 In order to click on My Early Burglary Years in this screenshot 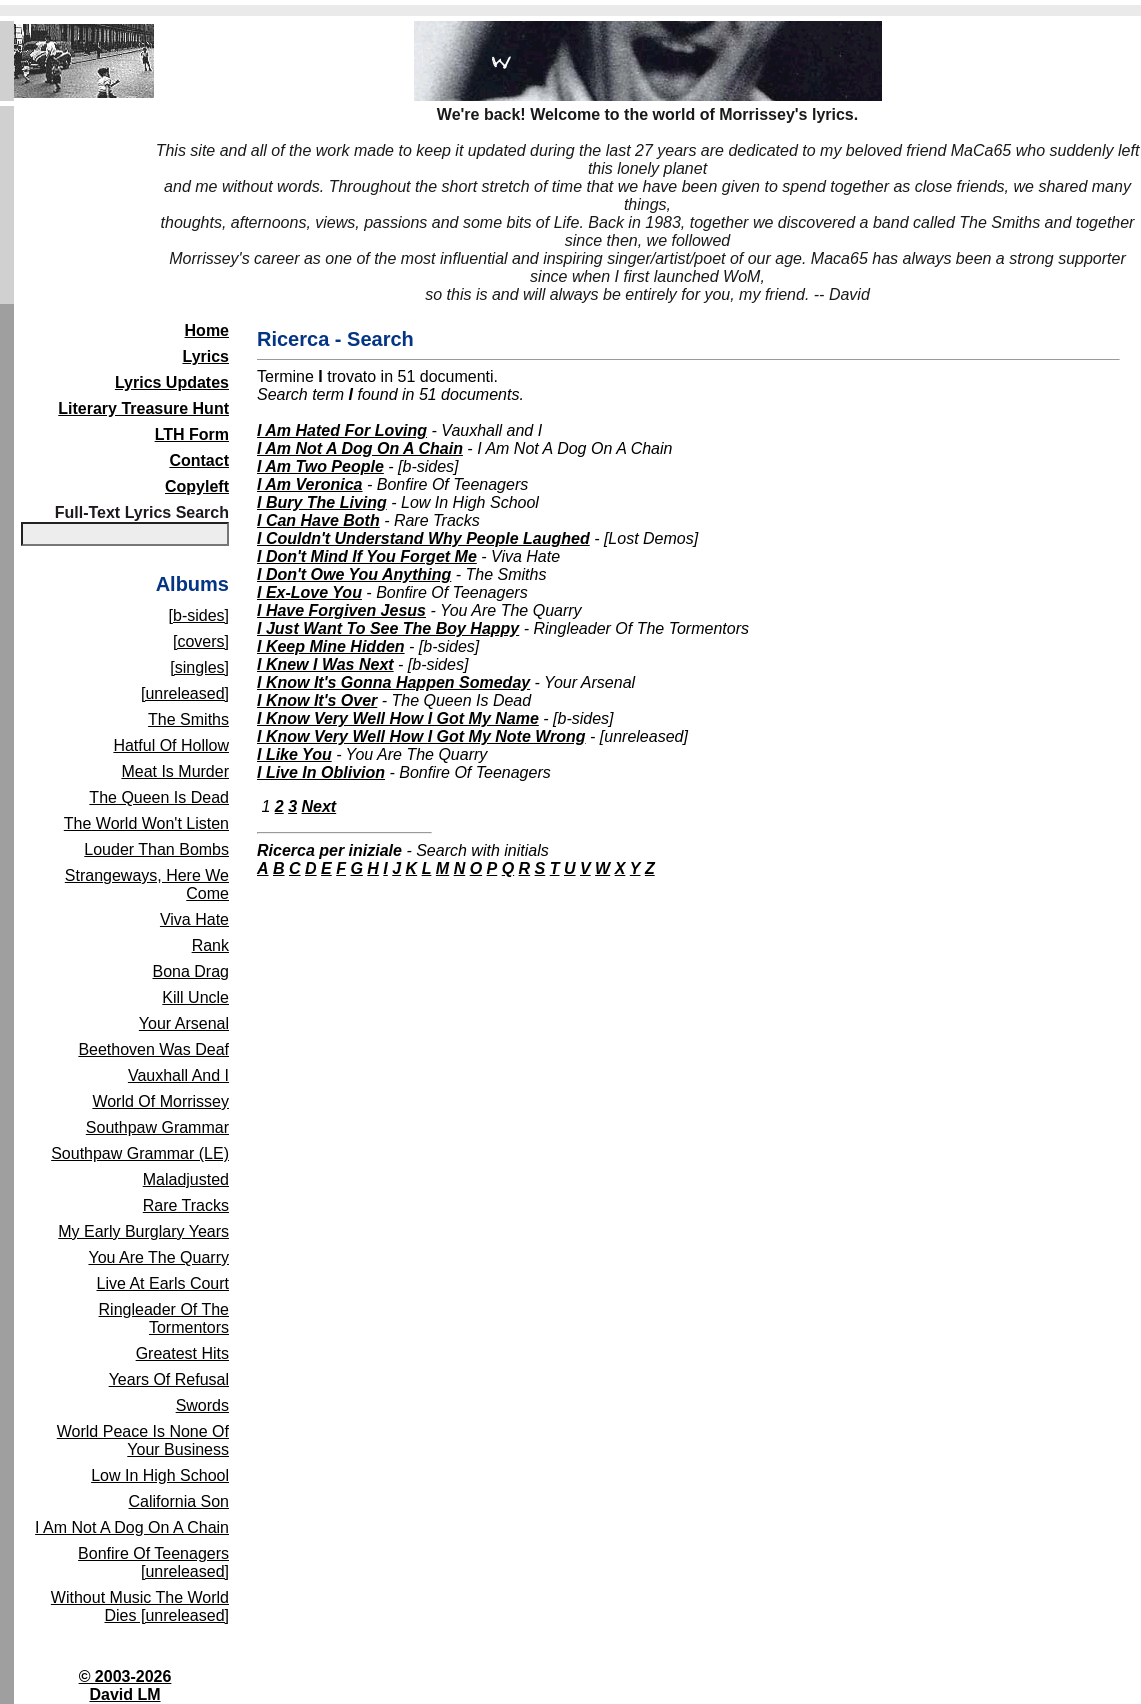, I will do `click(143, 1231)`.